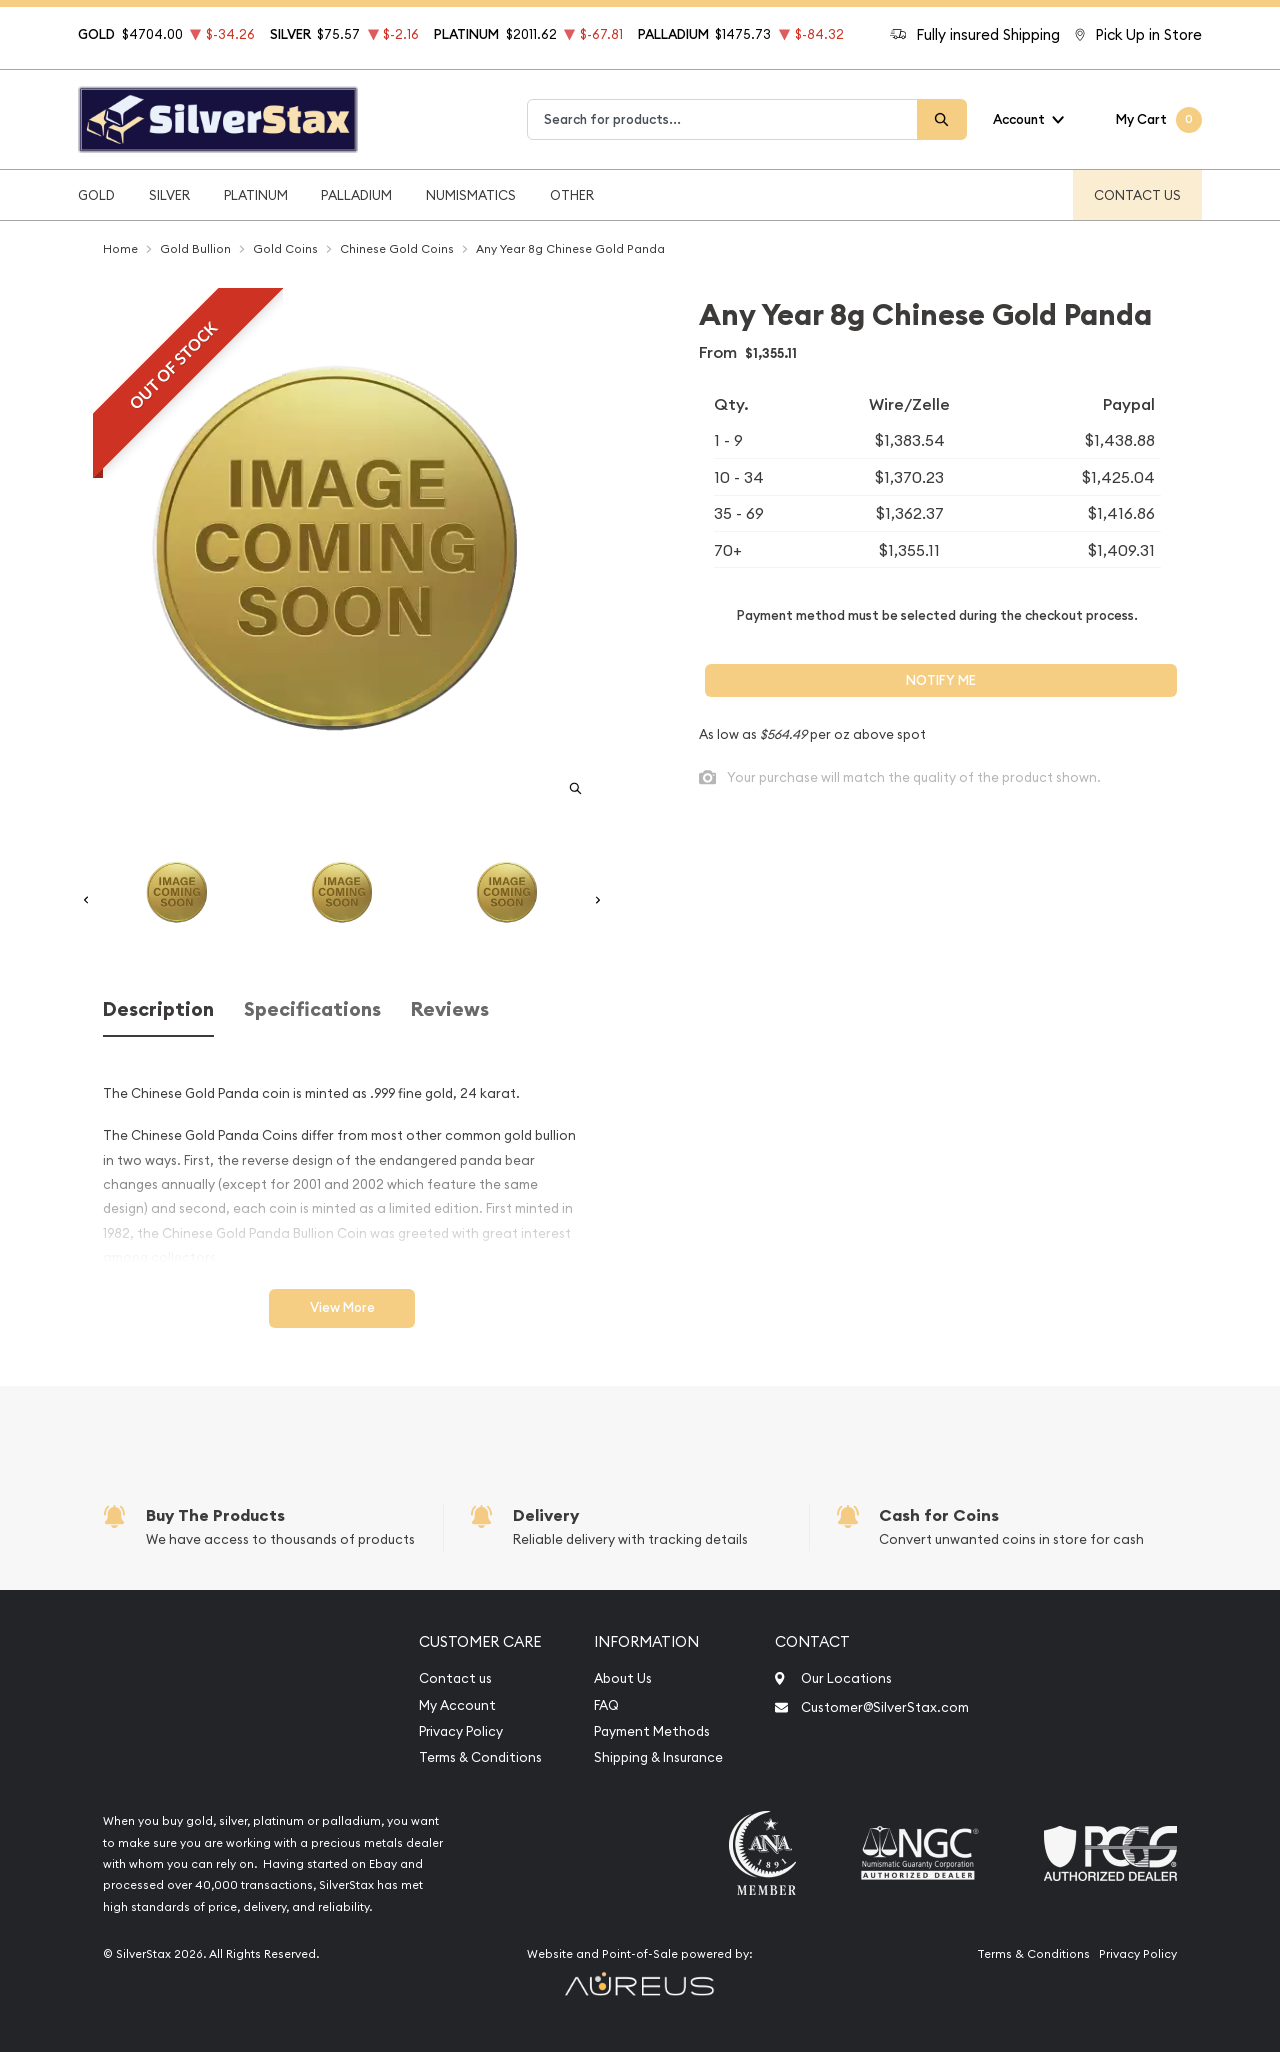  Describe the element at coordinates (722, 119) in the screenshot. I see `[combobox]` at that location.